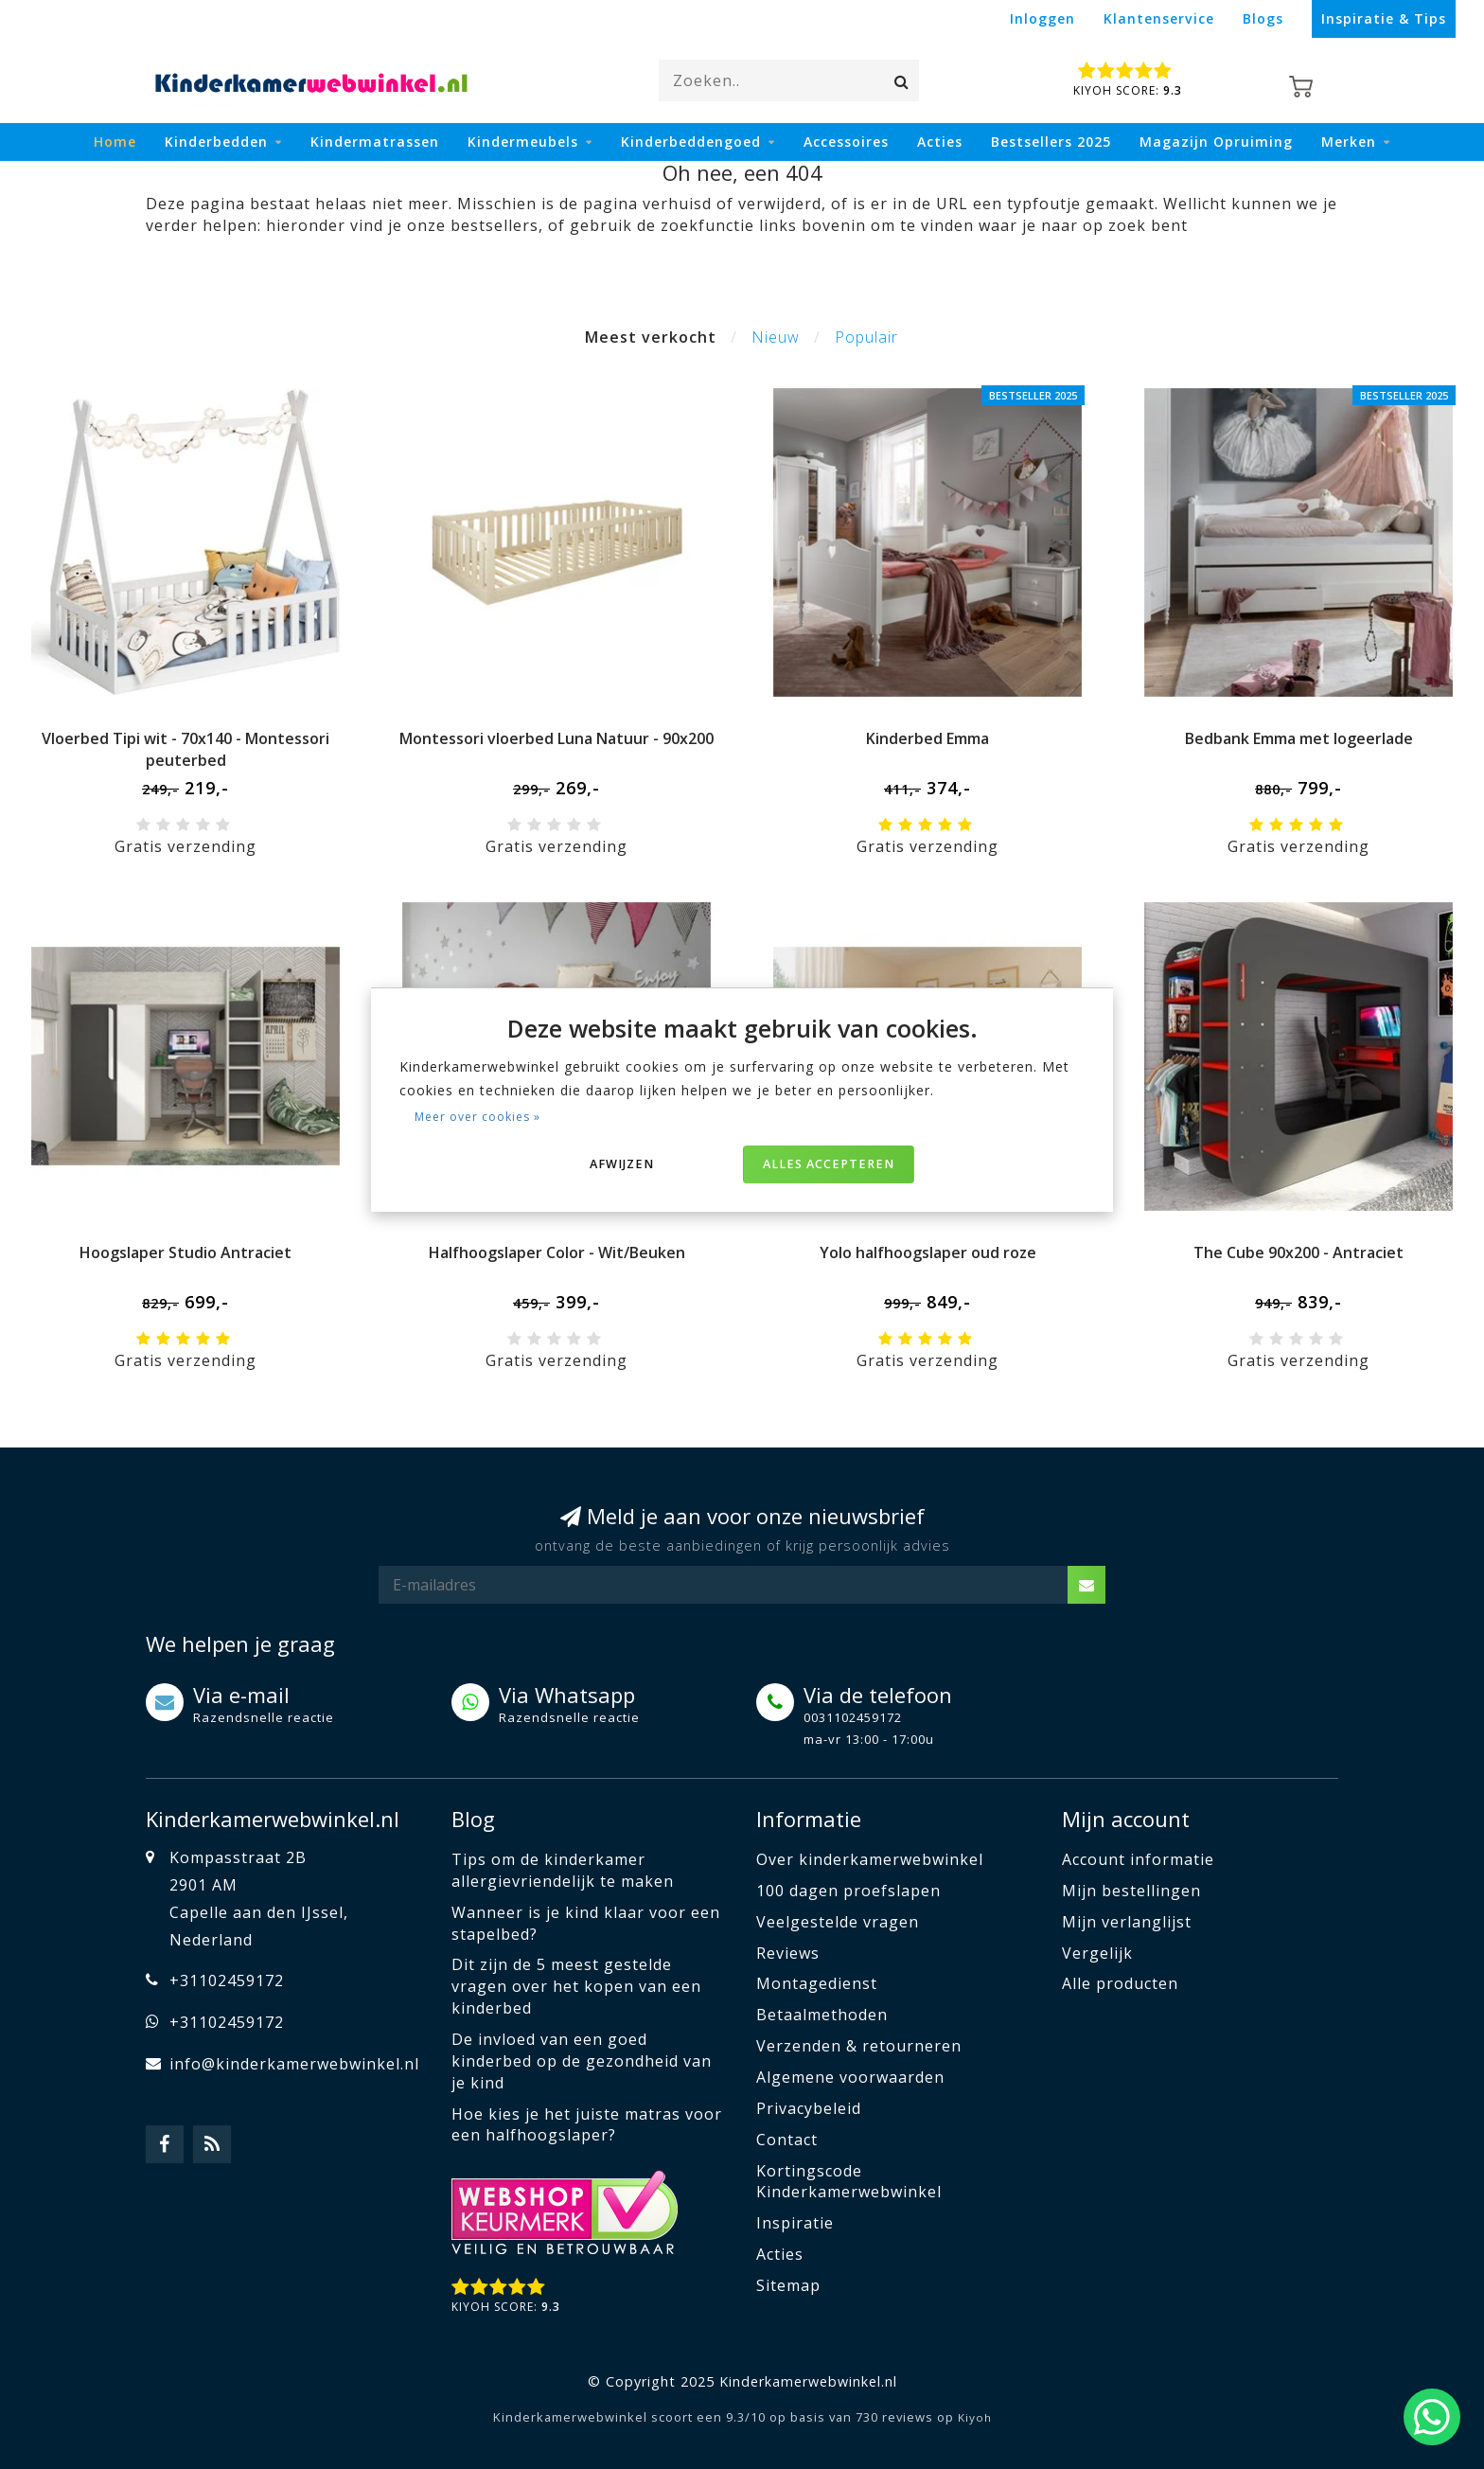 The height and width of the screenshot is (2469, 1484). Describe the element at coordinates (294, 2063) in the screenshot. I see `info@kinderkamerwebwinkel.nl` at that location.